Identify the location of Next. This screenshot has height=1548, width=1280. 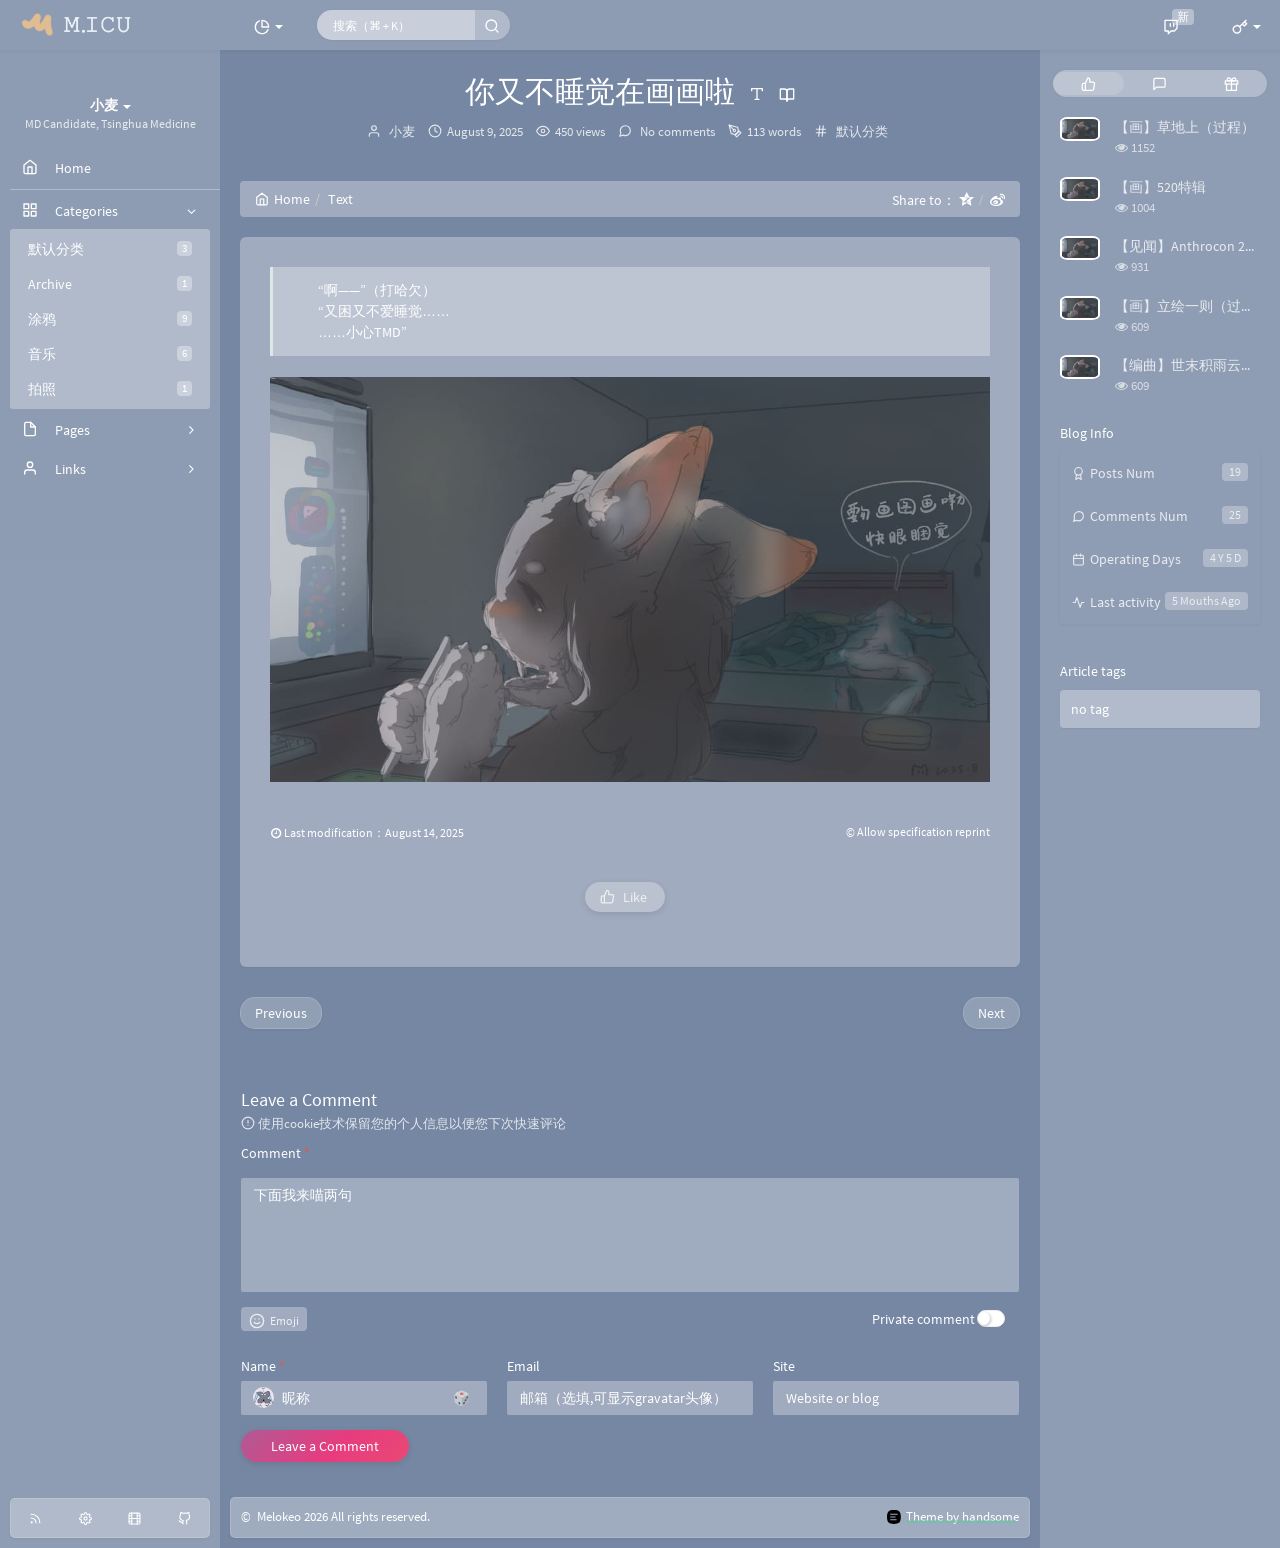
(991, 1013).